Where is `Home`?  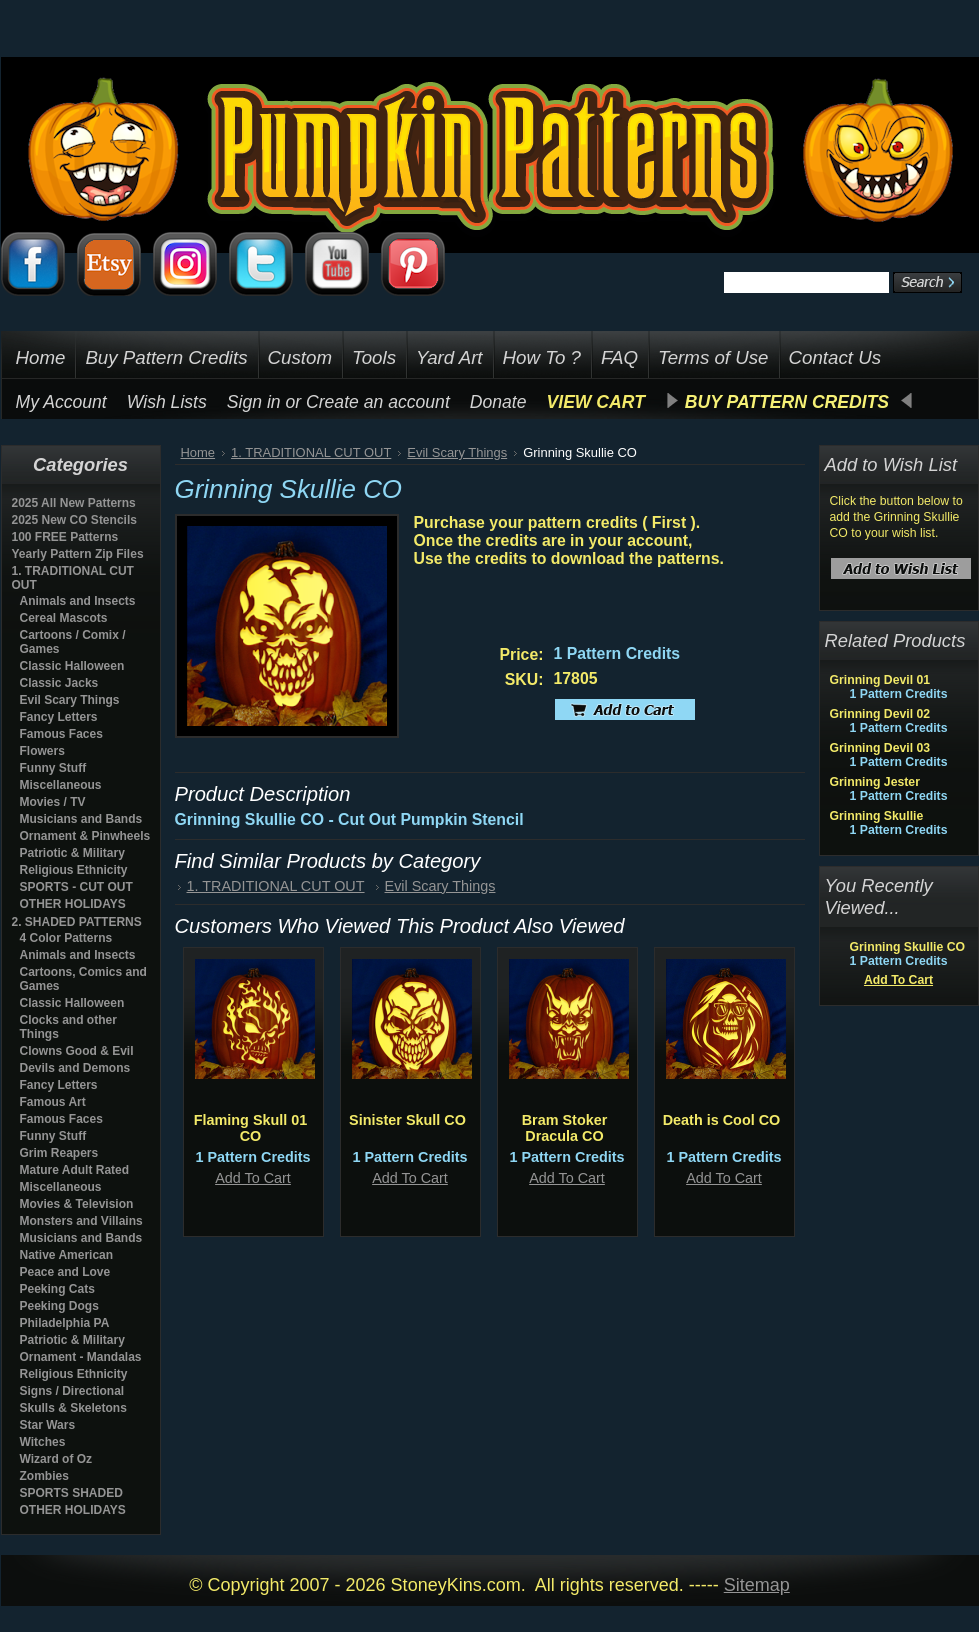
Home is located at coordinates (198, 452).